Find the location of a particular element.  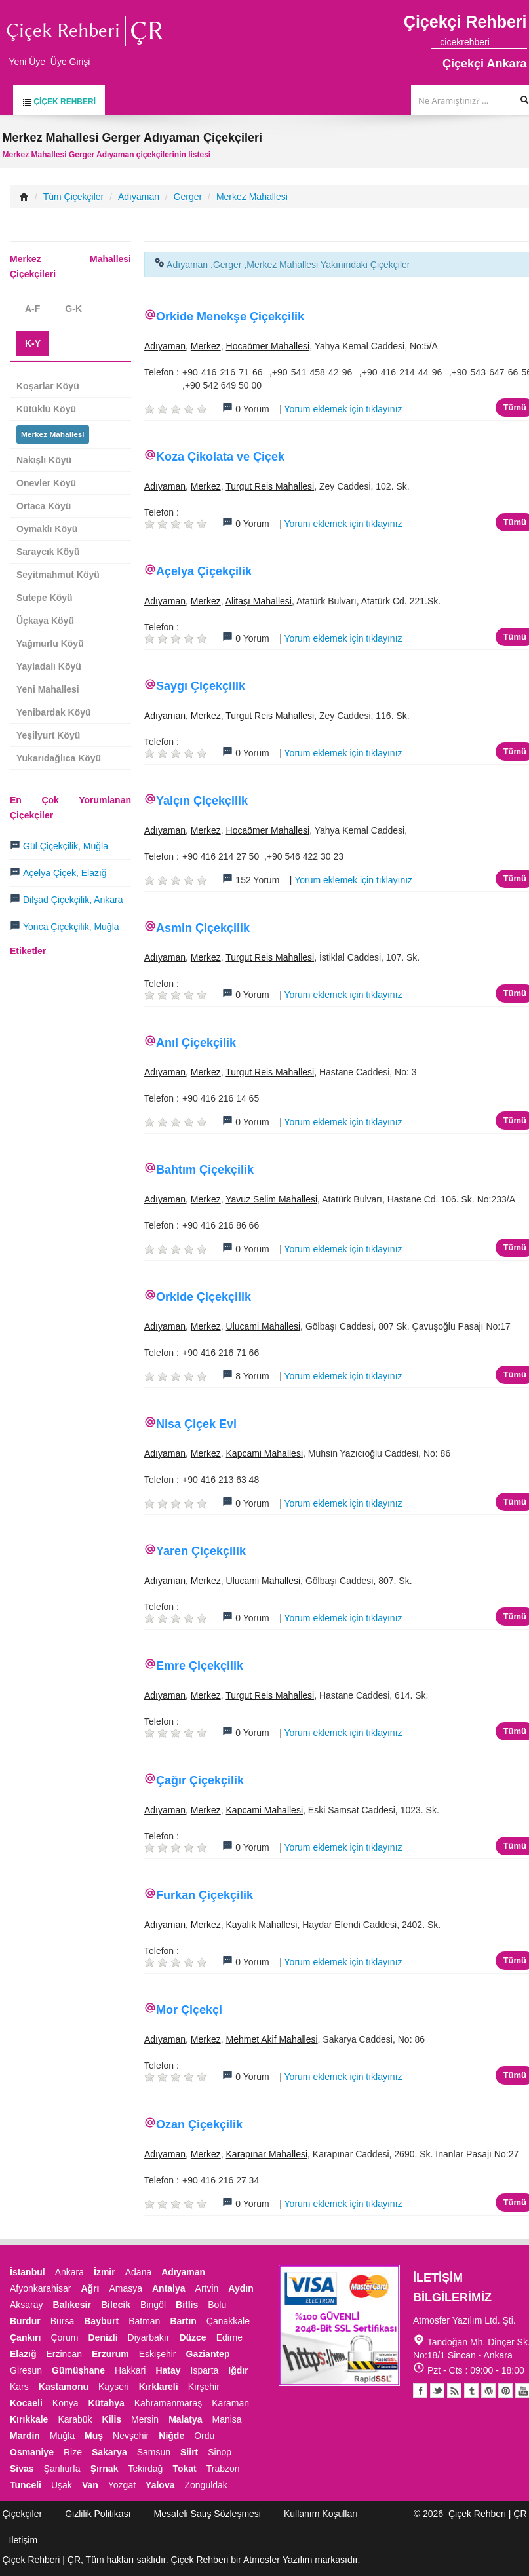

Merkez is located at coordinates (206, 346).